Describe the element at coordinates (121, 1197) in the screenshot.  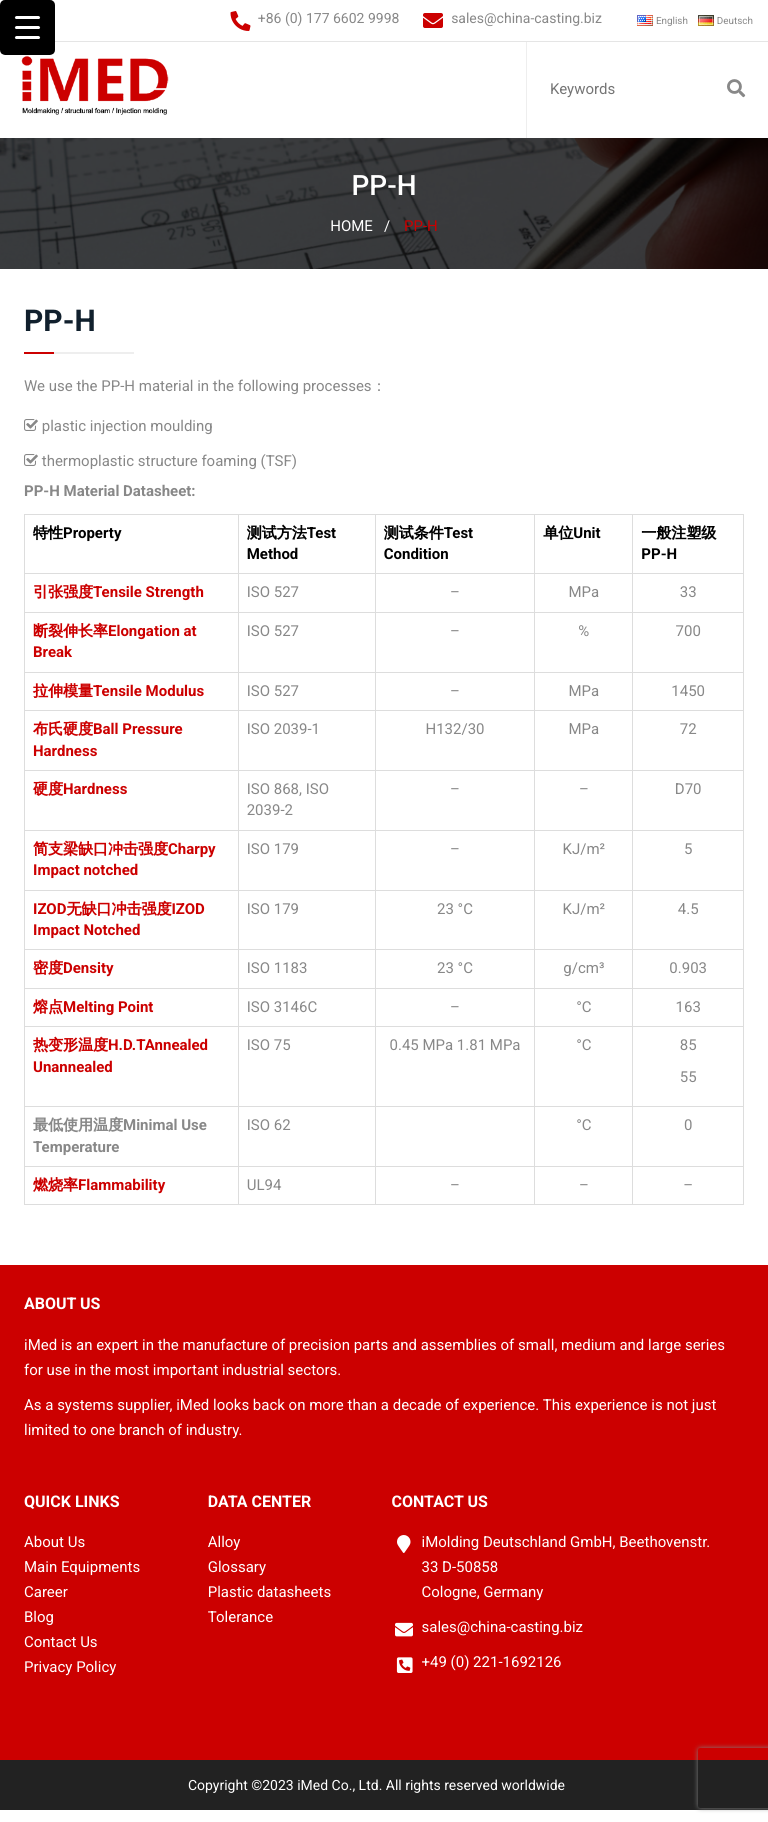
I see `Flammability` at that location.